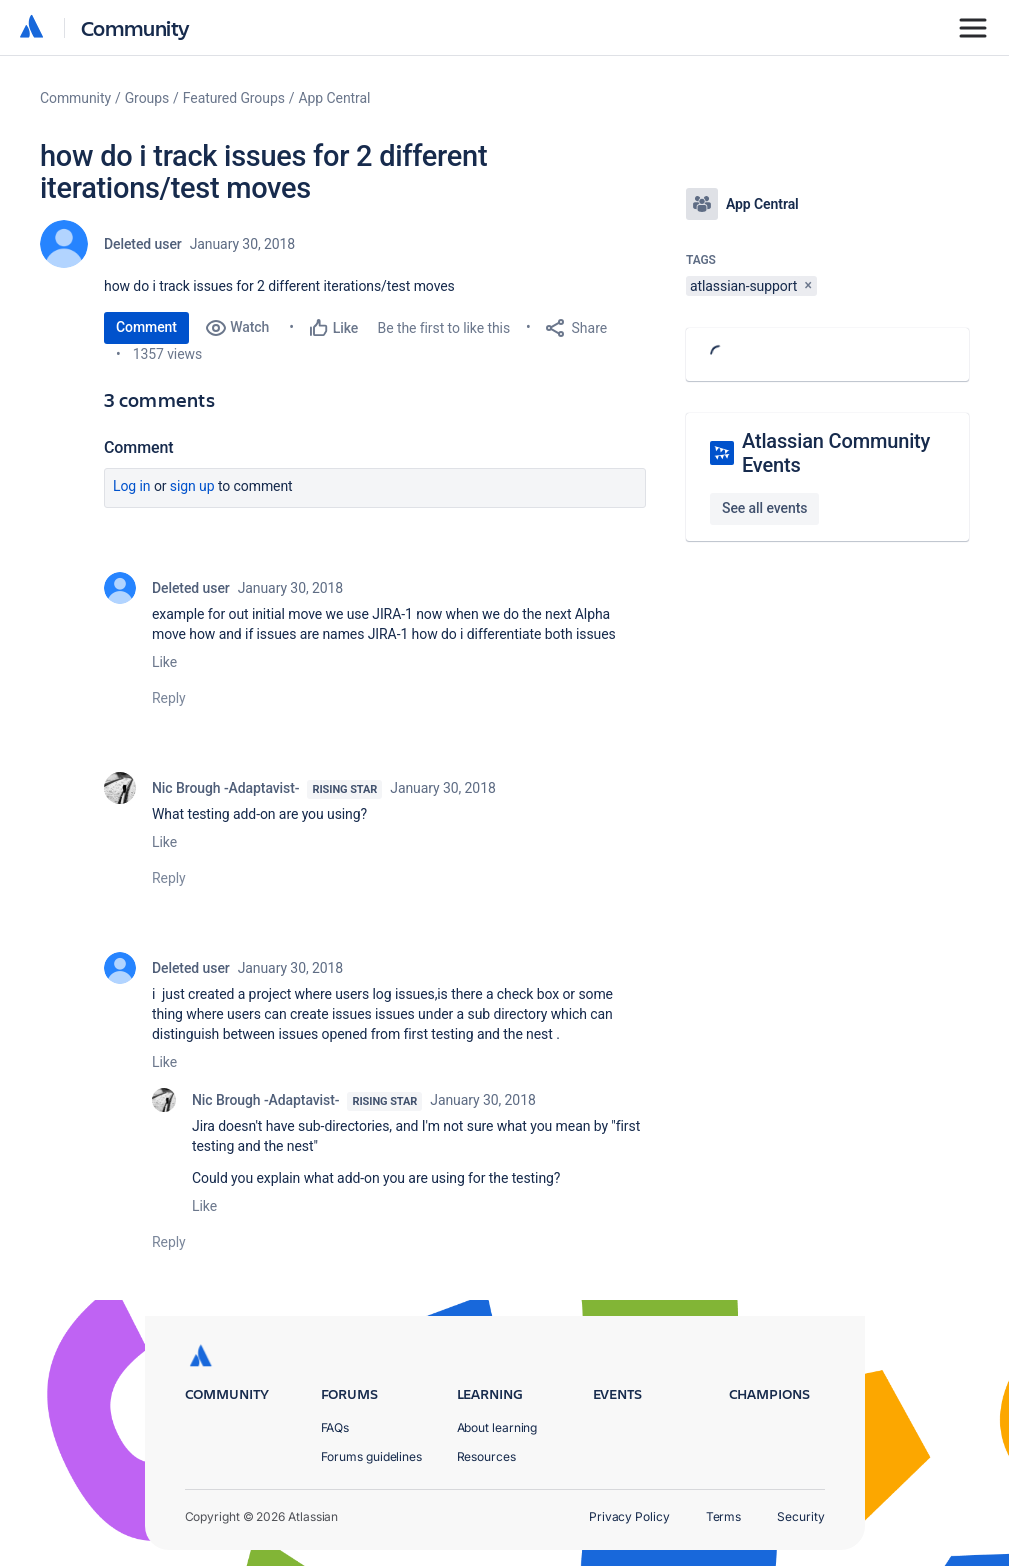 The image size is (1009, 1566). What do you see at coordinates (335, 98) in the screenshot?
I see `App Central` at bounding box center [335, 98].